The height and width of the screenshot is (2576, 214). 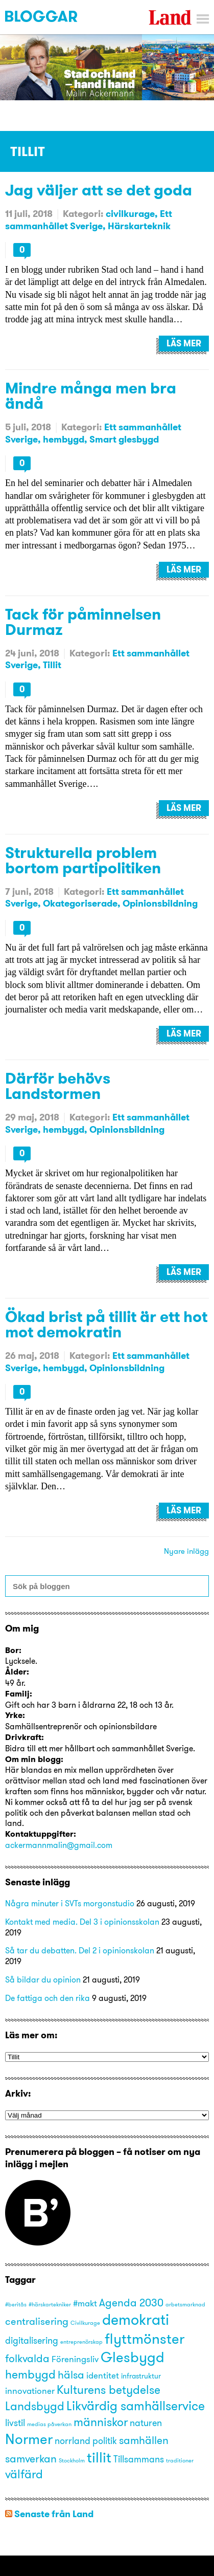 I want to click on Tillsammans [Tillsammans (4 objekt)], so click(x=138, y=2459).